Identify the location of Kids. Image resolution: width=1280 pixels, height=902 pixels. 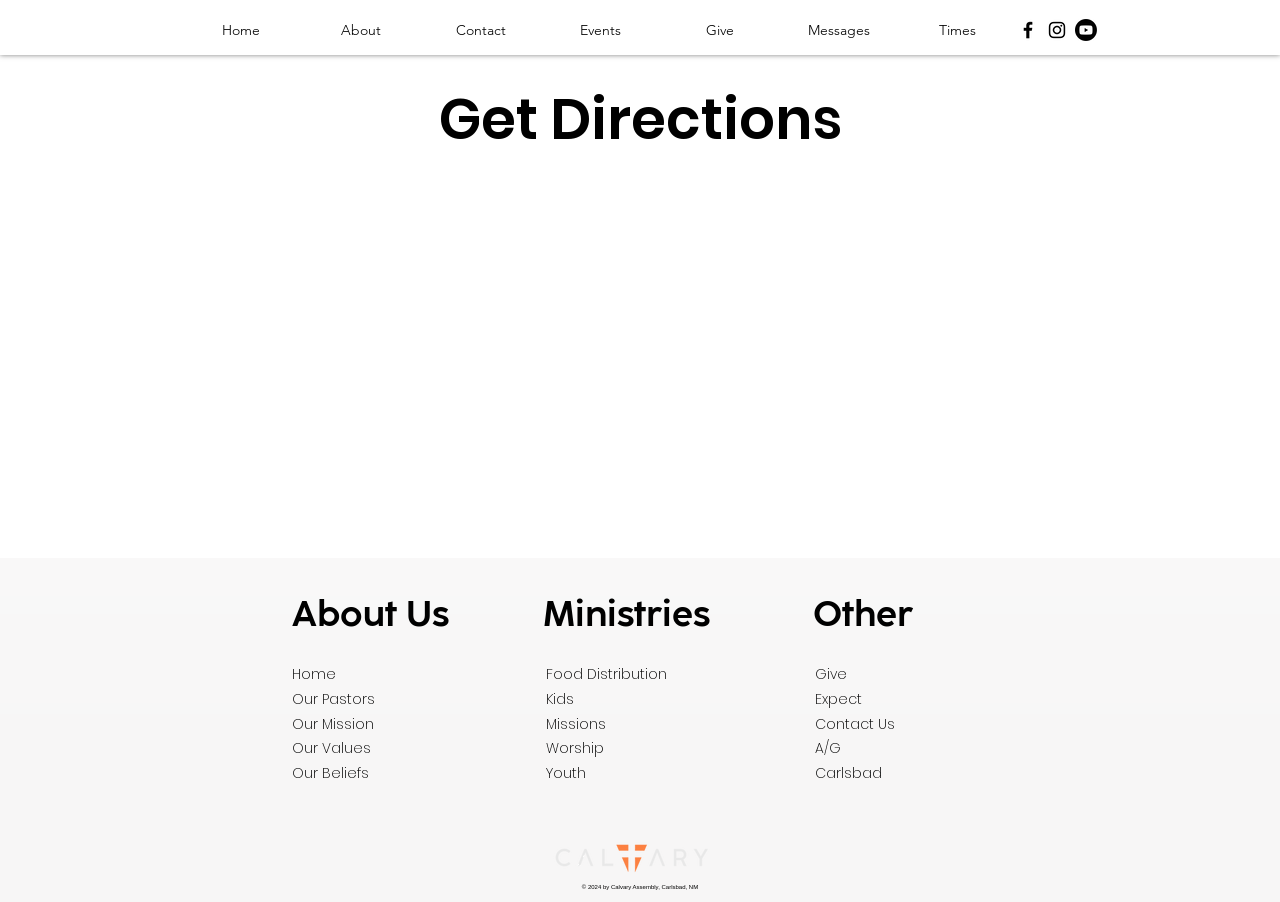
(560, 699).